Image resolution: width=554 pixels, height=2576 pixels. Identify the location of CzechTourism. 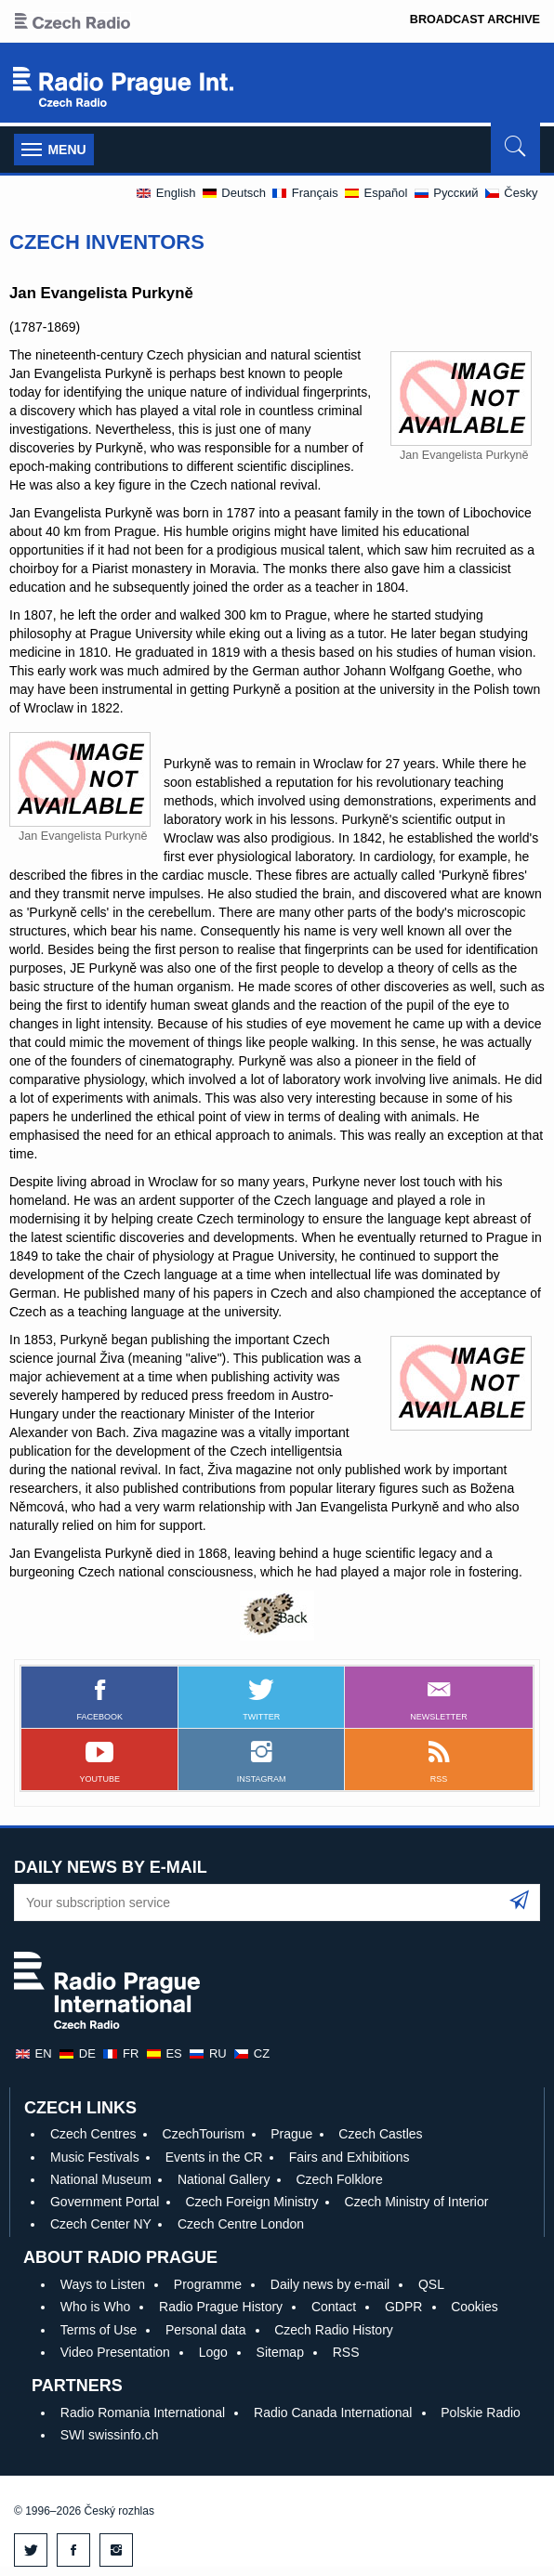
(204, 2133).